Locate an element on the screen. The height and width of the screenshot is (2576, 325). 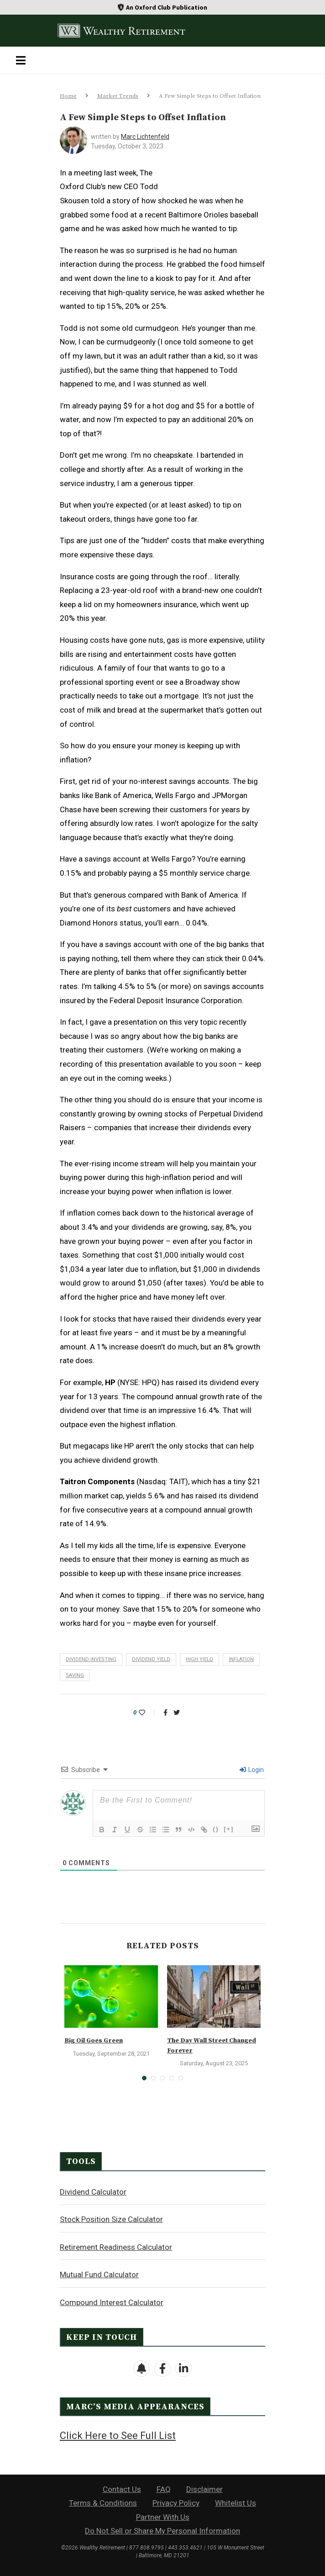
[+] is located at coordinates (229, 1828).